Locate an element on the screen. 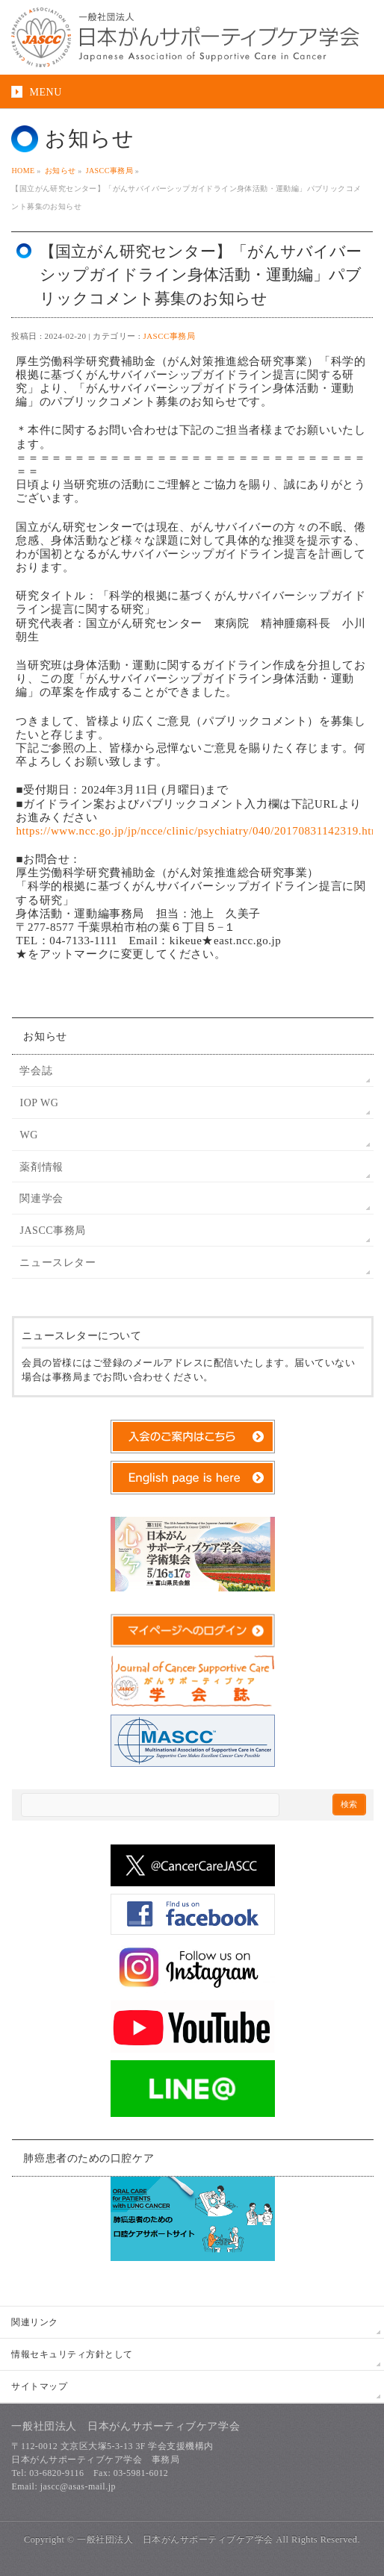 The height and width of the screenshot is (2576, 384). サイトマップ is located at coordinates (39, 2386).